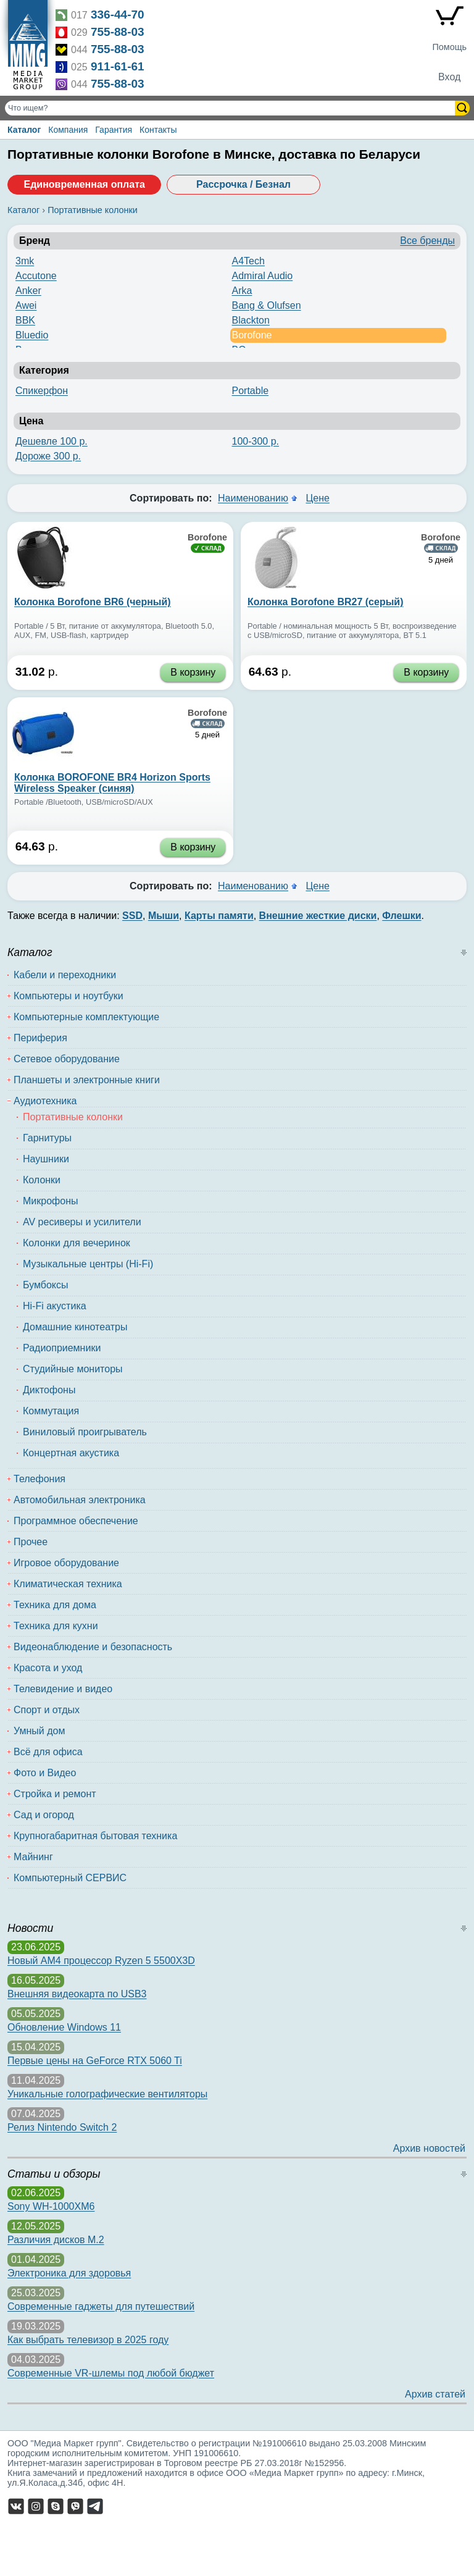 The height and width of the screenshot is (2576, 474). I want to click on Дешевле 100 р., so click(51, 441).